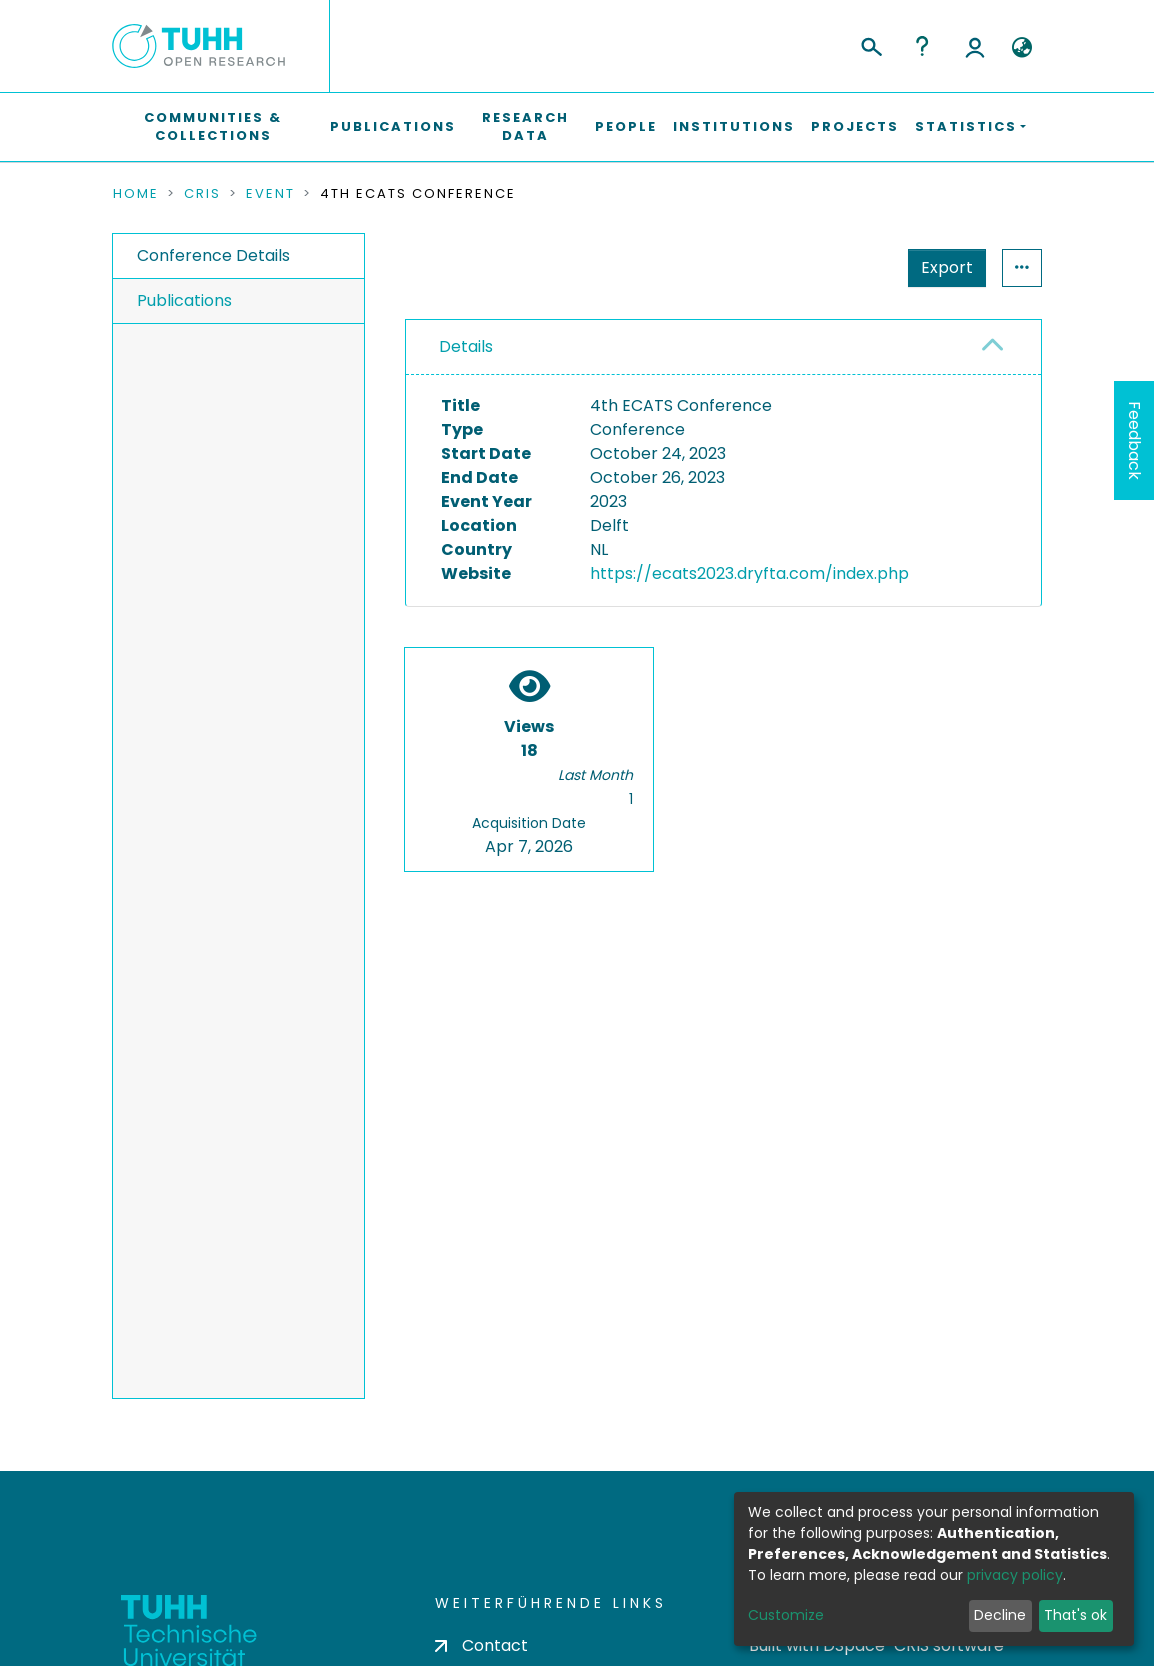  Describe the element at coordinates (922, 46) in the screenshot. I see `Help` at that location.